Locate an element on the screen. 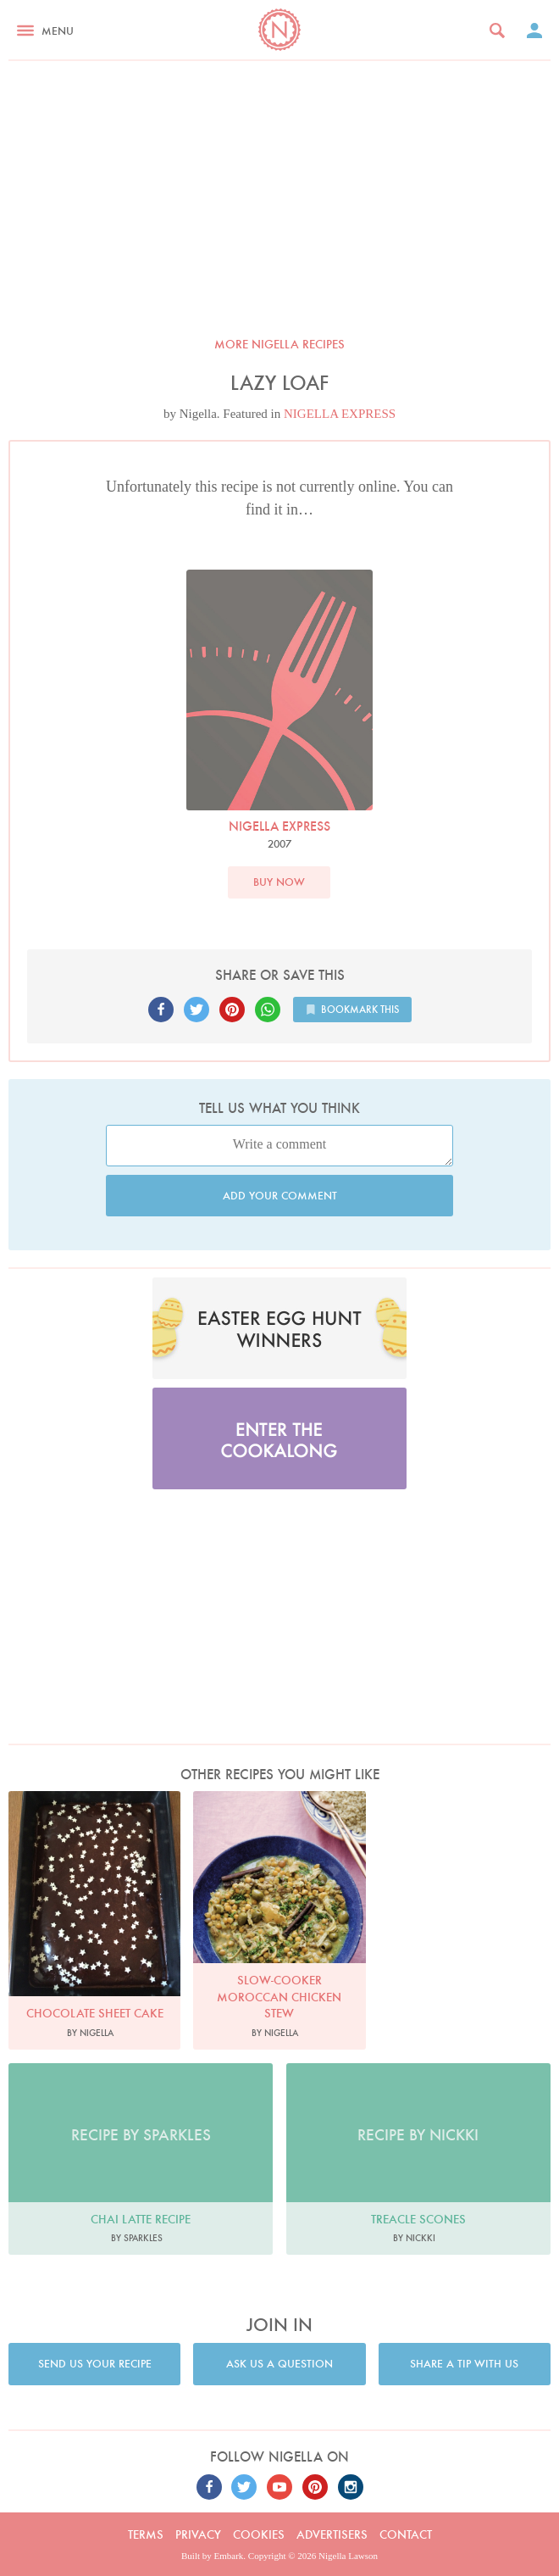 This screenshot has width=559, height=2576. More Nigella recipes is located at coordinates (279, 344).